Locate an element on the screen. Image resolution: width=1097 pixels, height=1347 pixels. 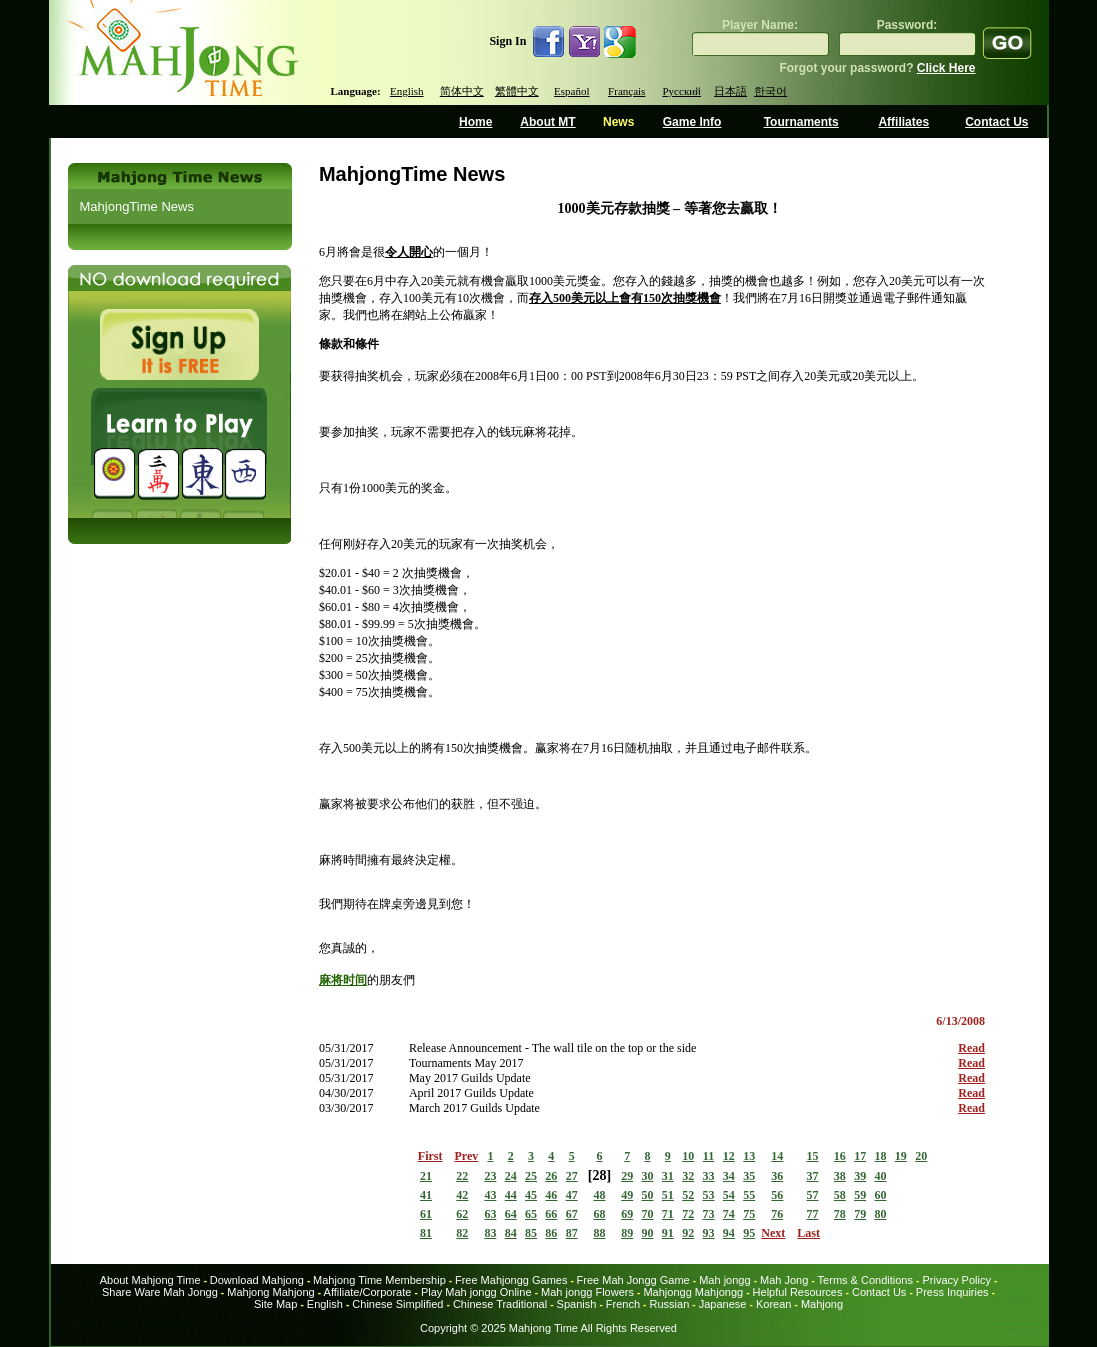
60 is located at coordinates (880, 1195).